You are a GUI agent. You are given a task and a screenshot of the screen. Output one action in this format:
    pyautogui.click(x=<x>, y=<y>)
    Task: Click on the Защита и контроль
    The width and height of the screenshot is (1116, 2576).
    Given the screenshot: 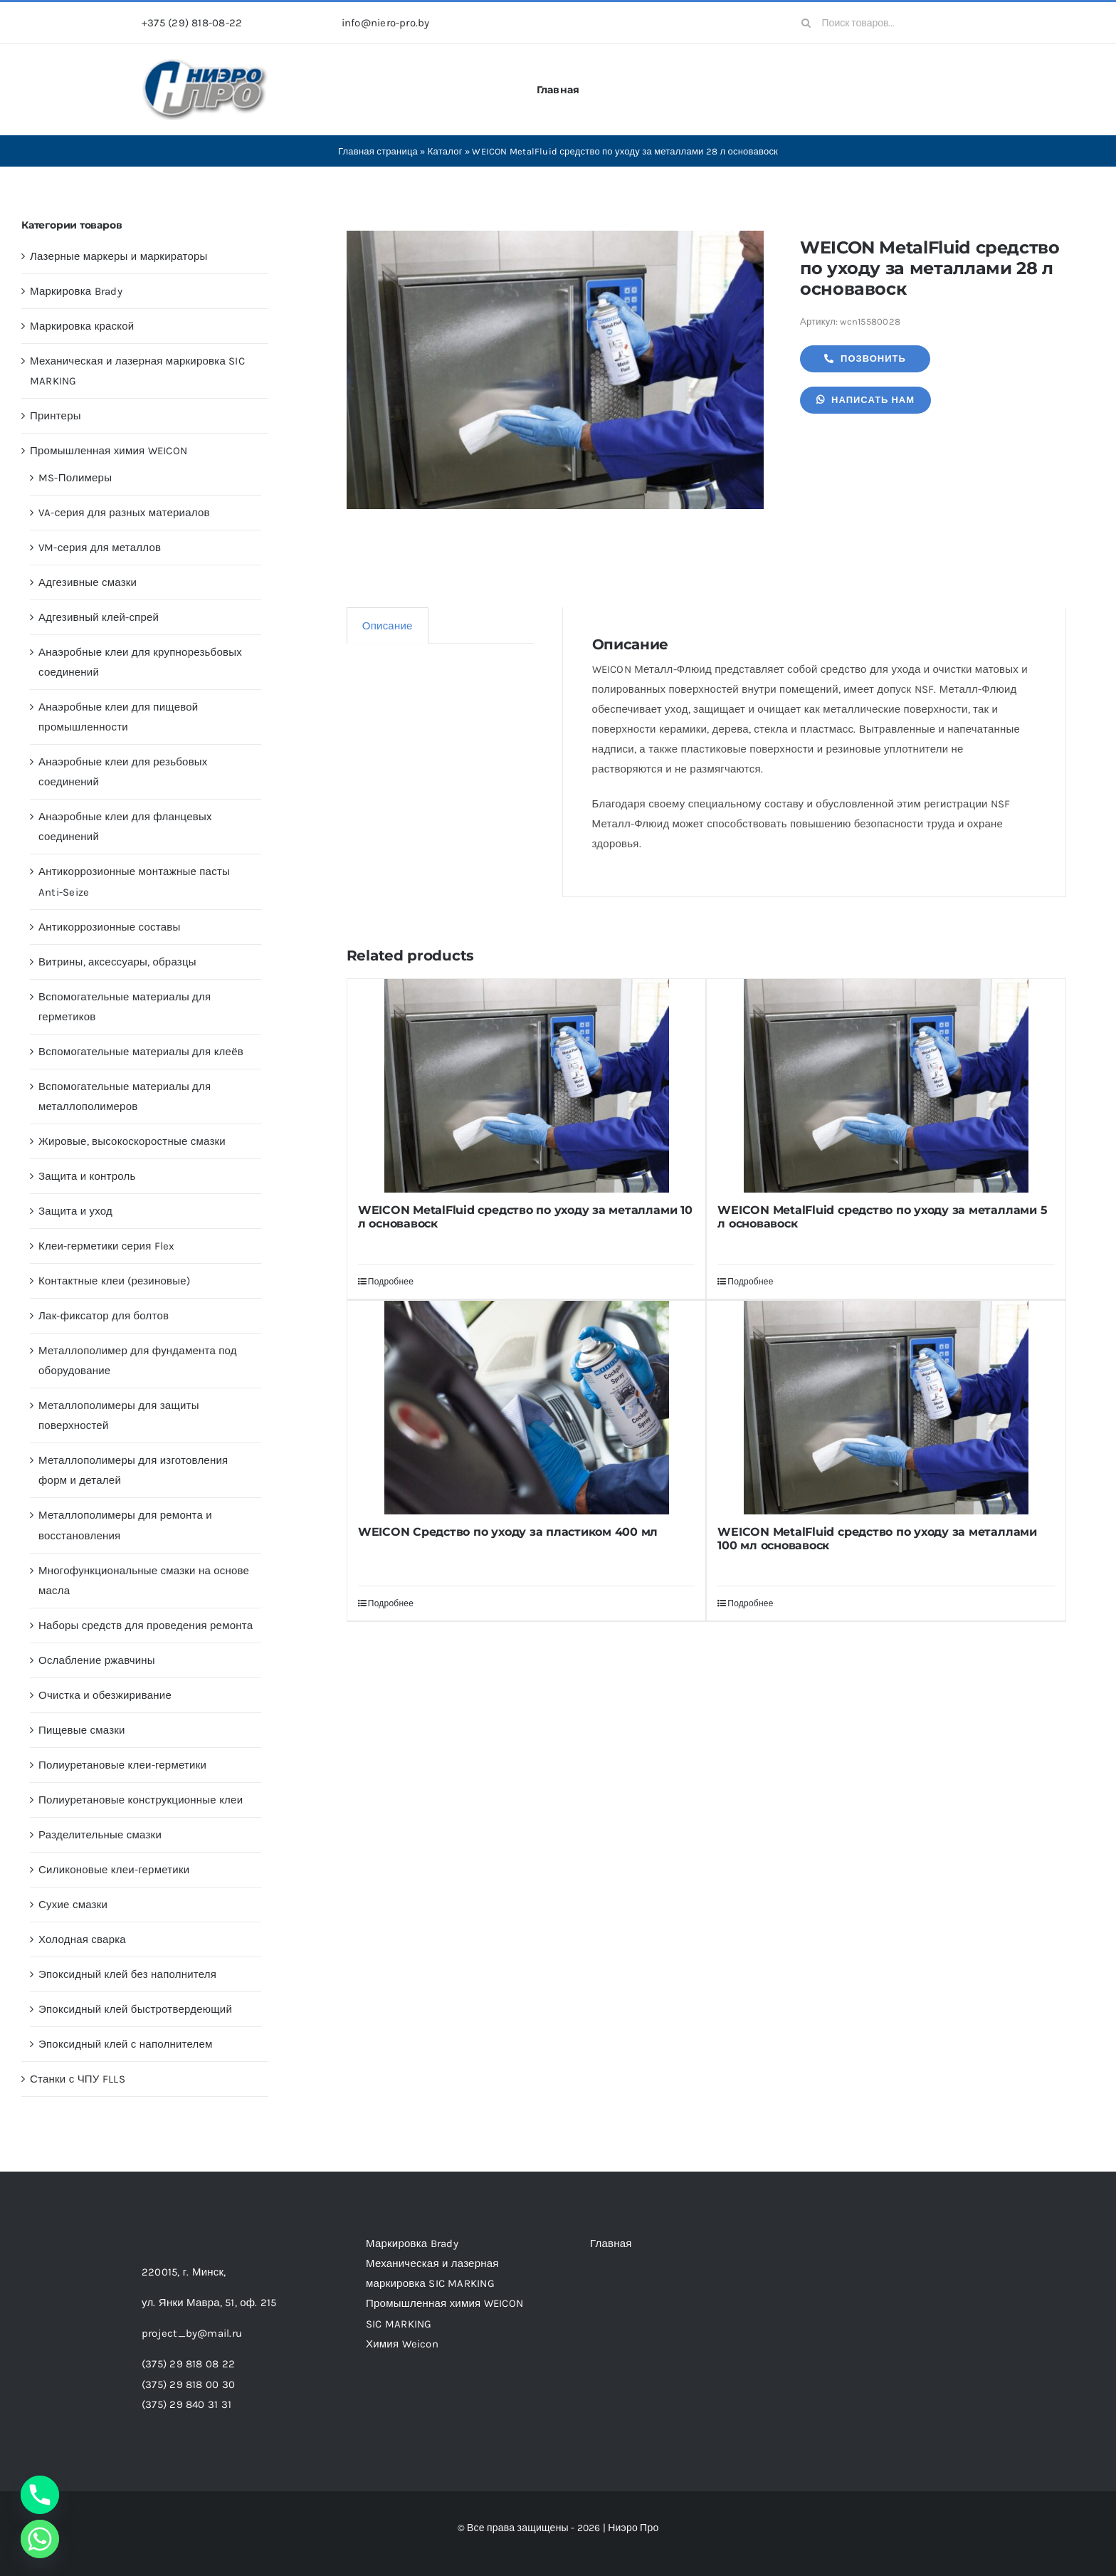 What is the action you would take?
    pyautogui.click(x=87, y=1176)
    